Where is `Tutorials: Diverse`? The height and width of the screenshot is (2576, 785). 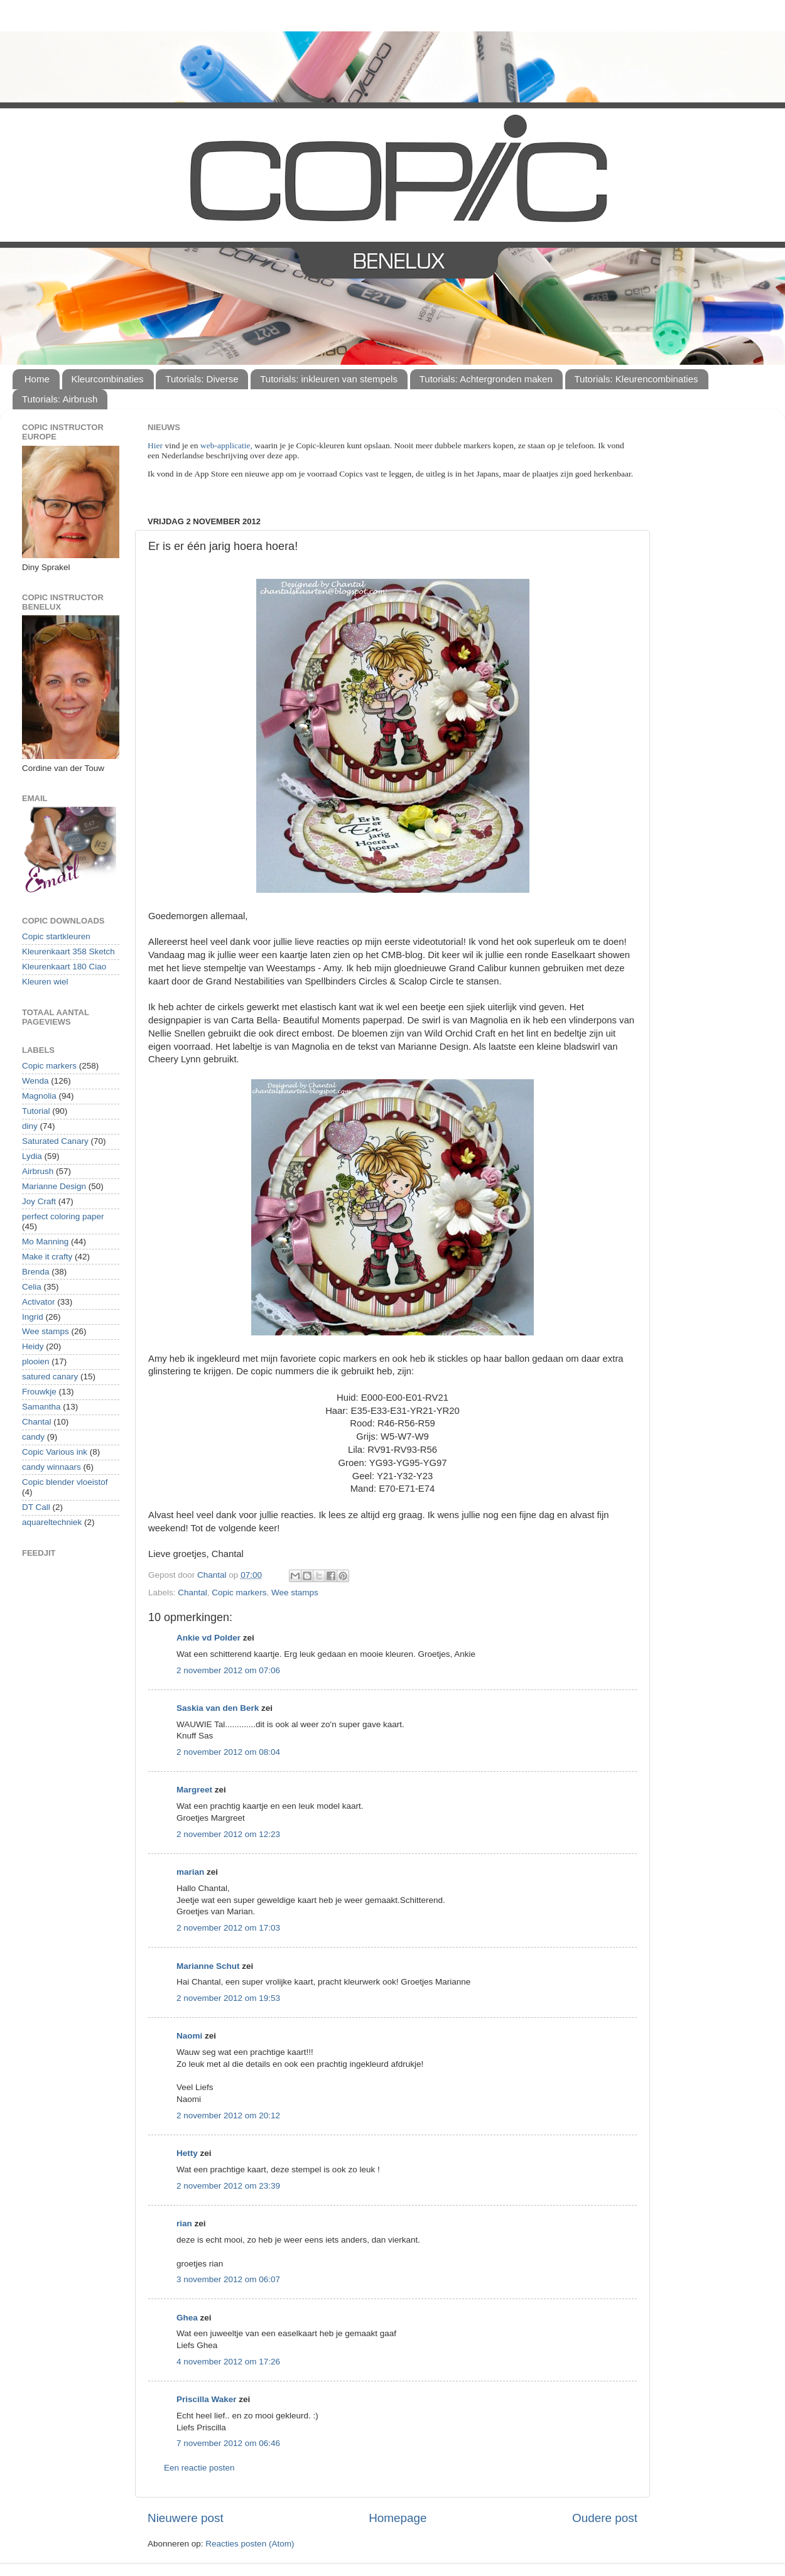
Tutorials: Diverse is located at coordinates (201, 379).